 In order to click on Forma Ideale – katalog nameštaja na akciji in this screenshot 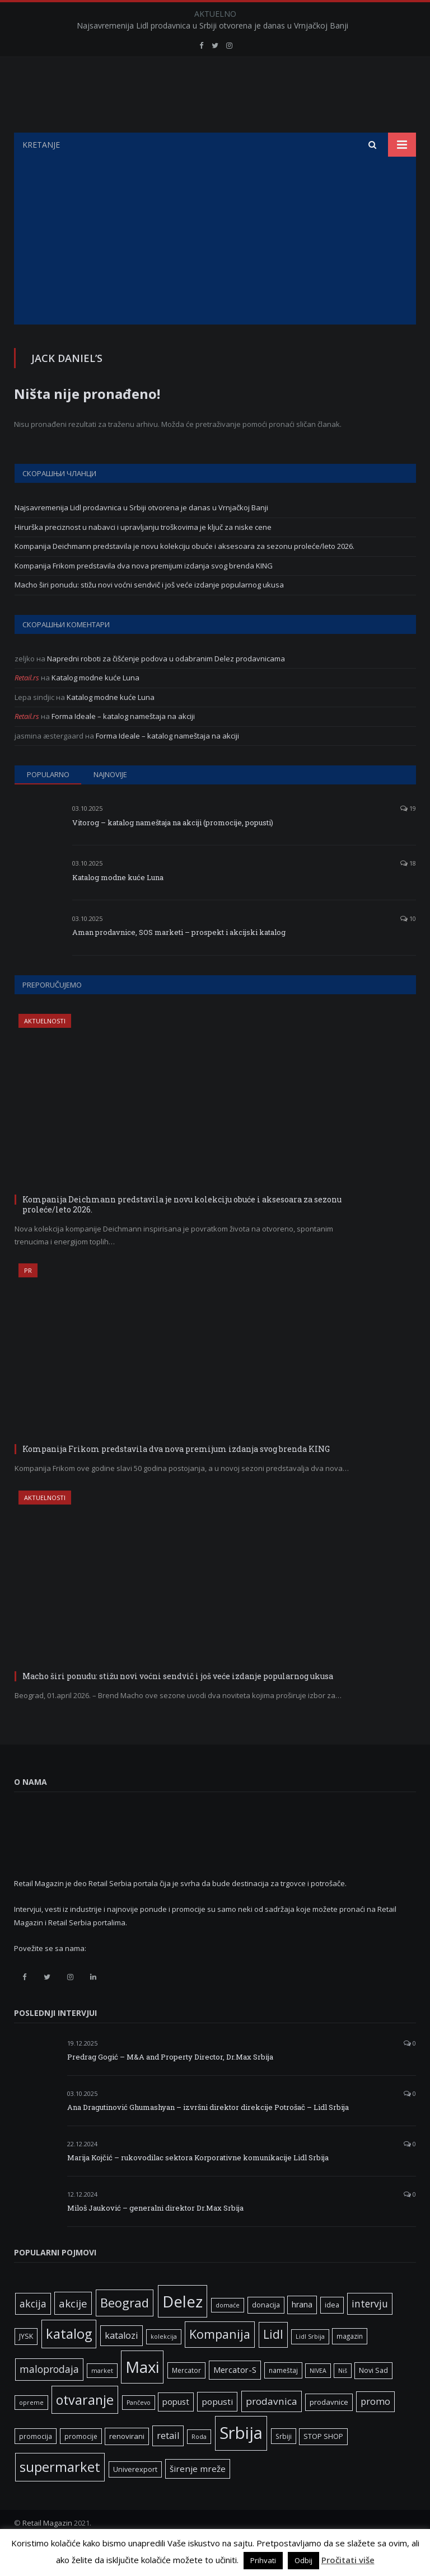, I will do `click(123, 744)`.